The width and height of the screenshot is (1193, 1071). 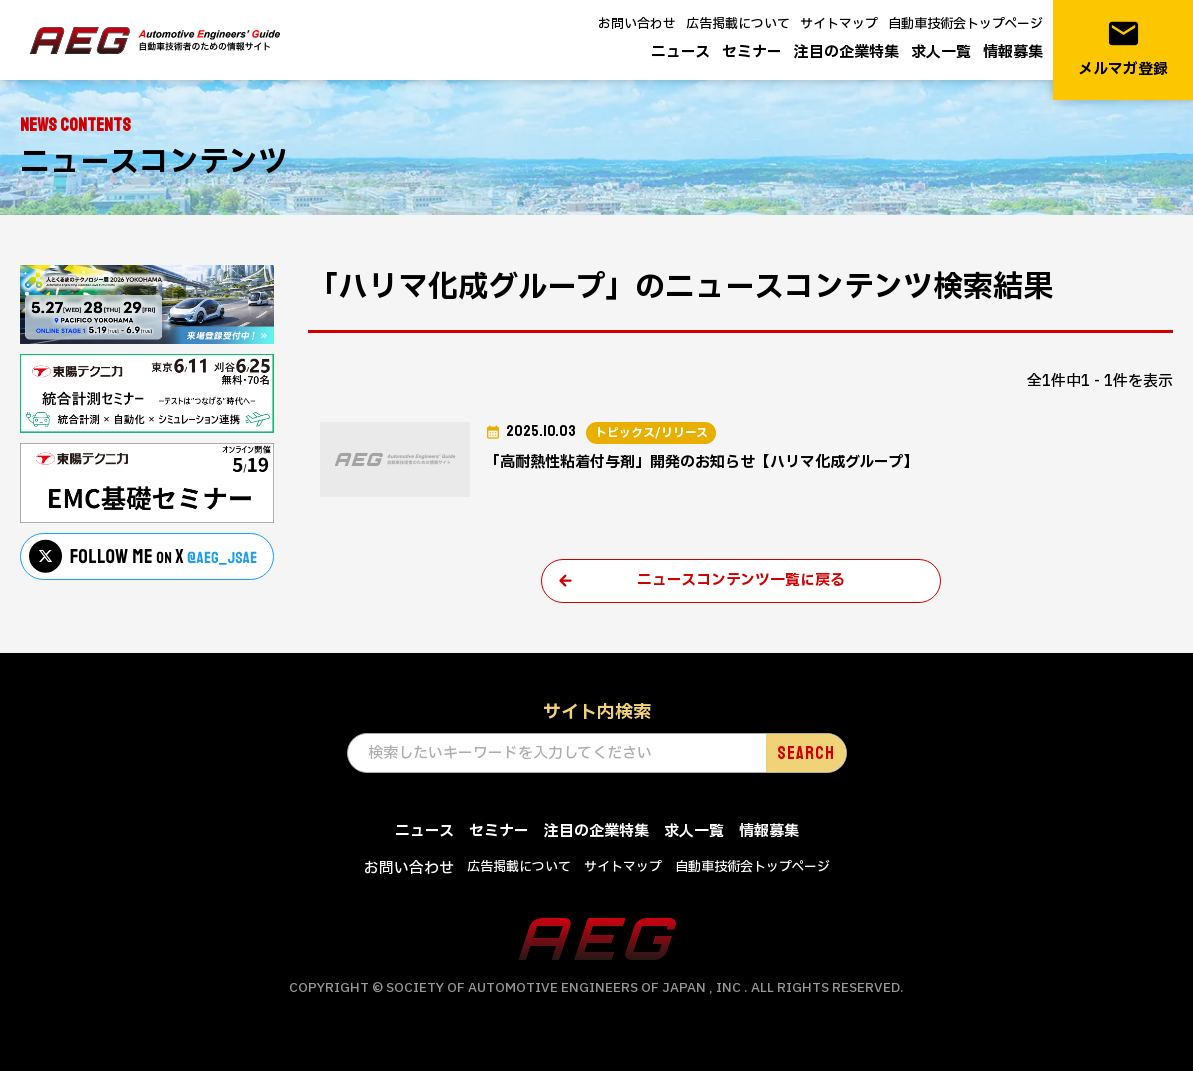 What do you see at coordinates (741, 580) in the screenshot?
I see `ニュースコンテンツ一覧に戻る` at bounding box center [741, 580].